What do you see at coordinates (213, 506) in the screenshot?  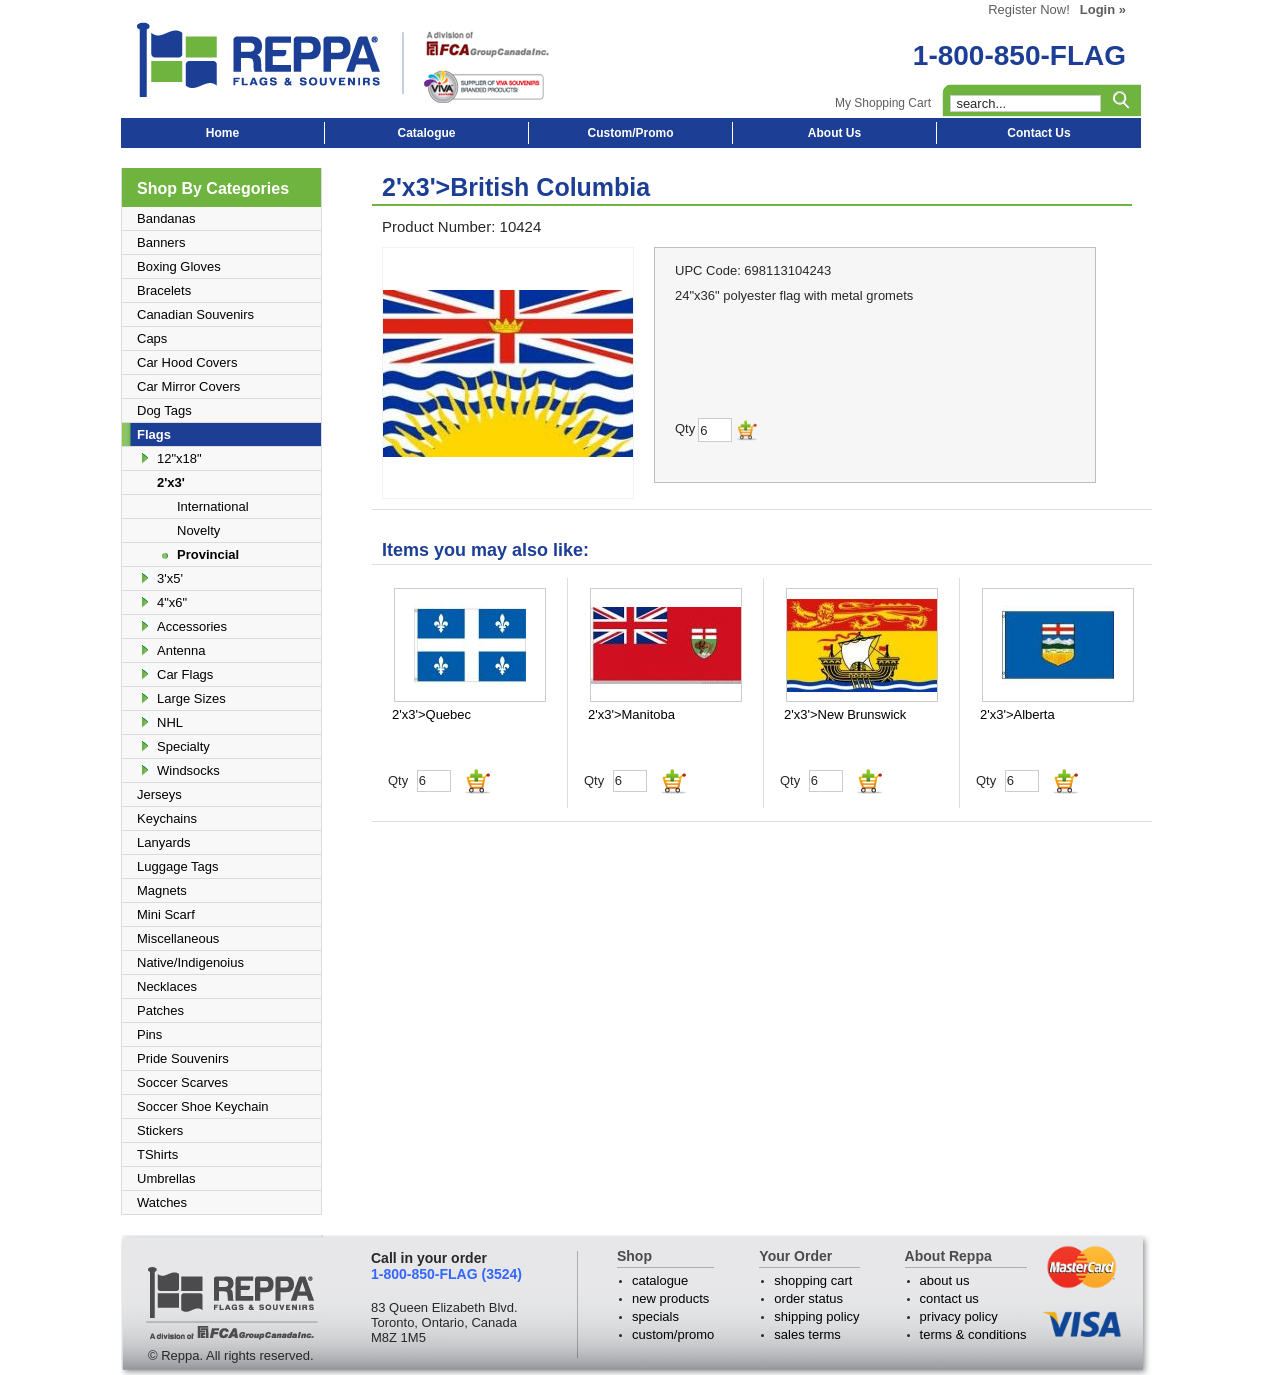 I see `International` at bounding box center [213, 506].